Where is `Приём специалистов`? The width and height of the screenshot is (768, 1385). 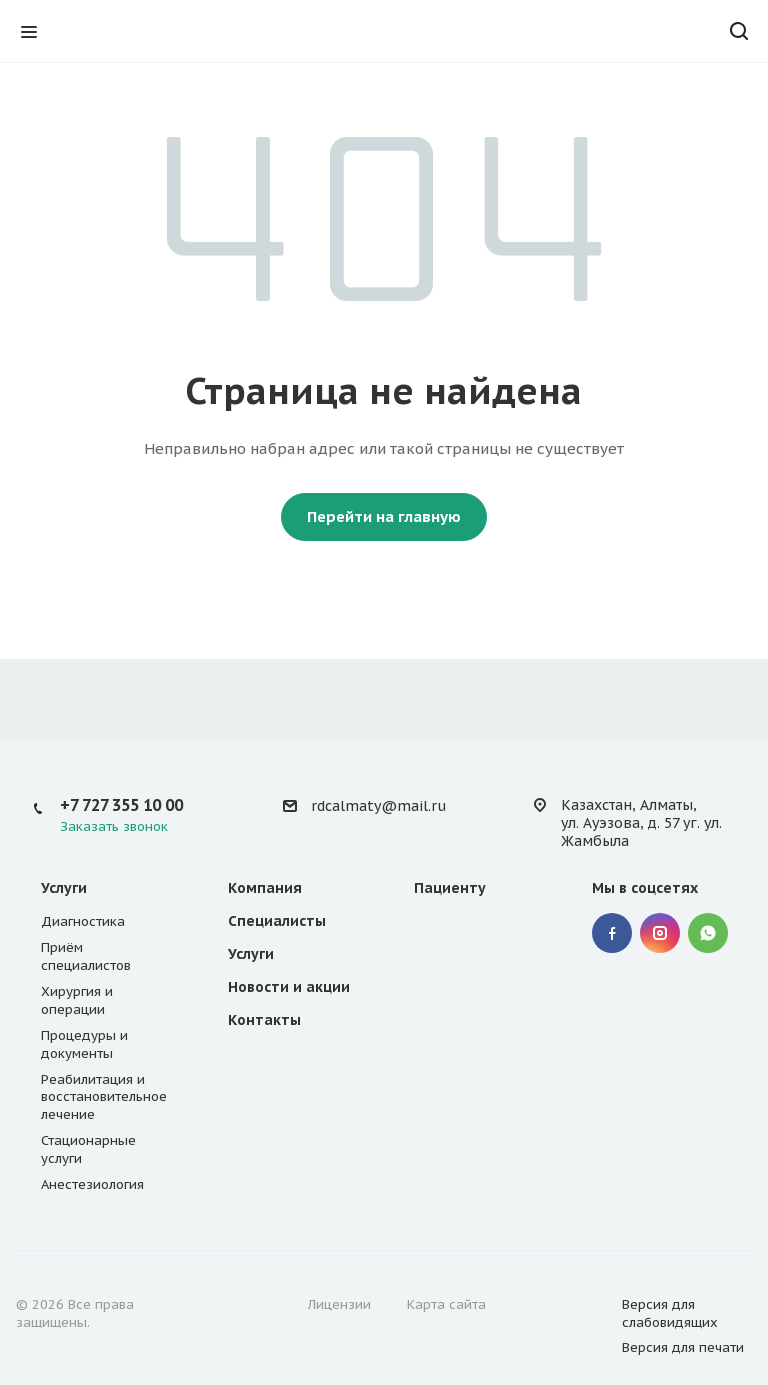
Приём специалистов is located at coordinates (86, 956).